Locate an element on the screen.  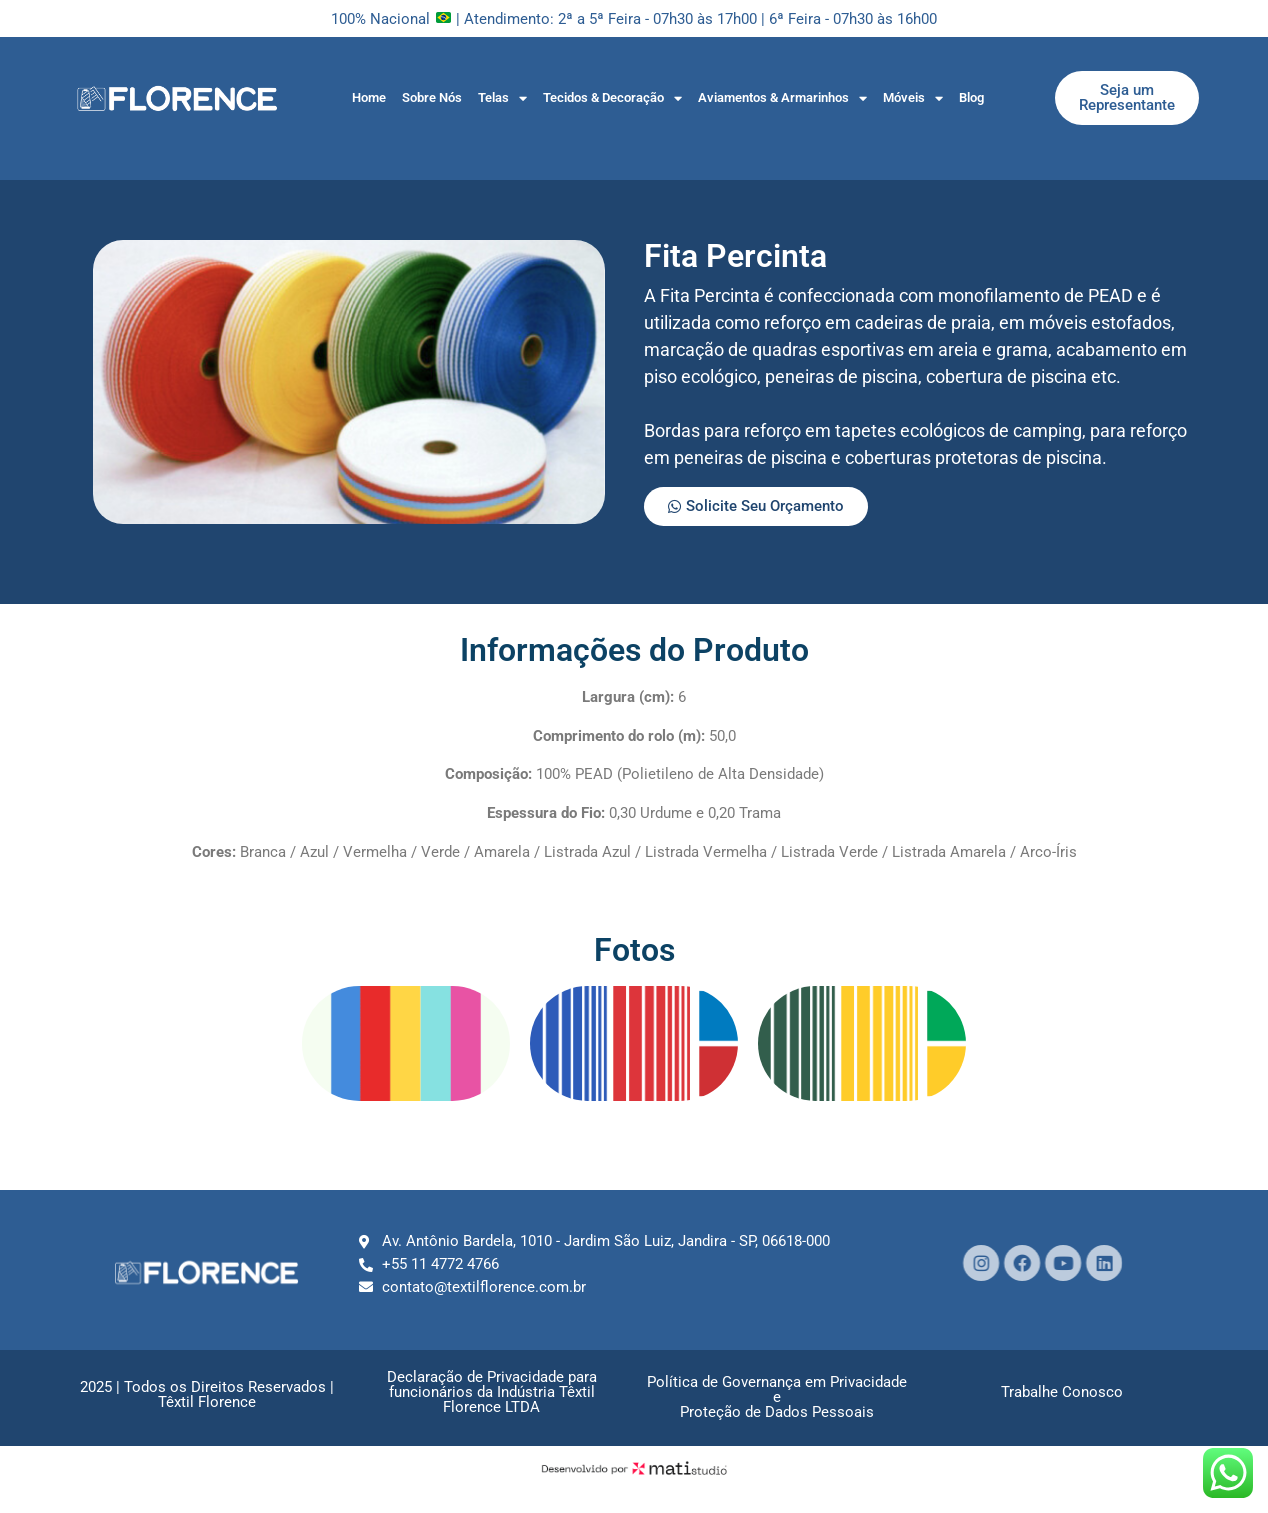
Política de Governança em Privacidade e Proteção de Dados Pessoais is located at coordinates (777, 1397).